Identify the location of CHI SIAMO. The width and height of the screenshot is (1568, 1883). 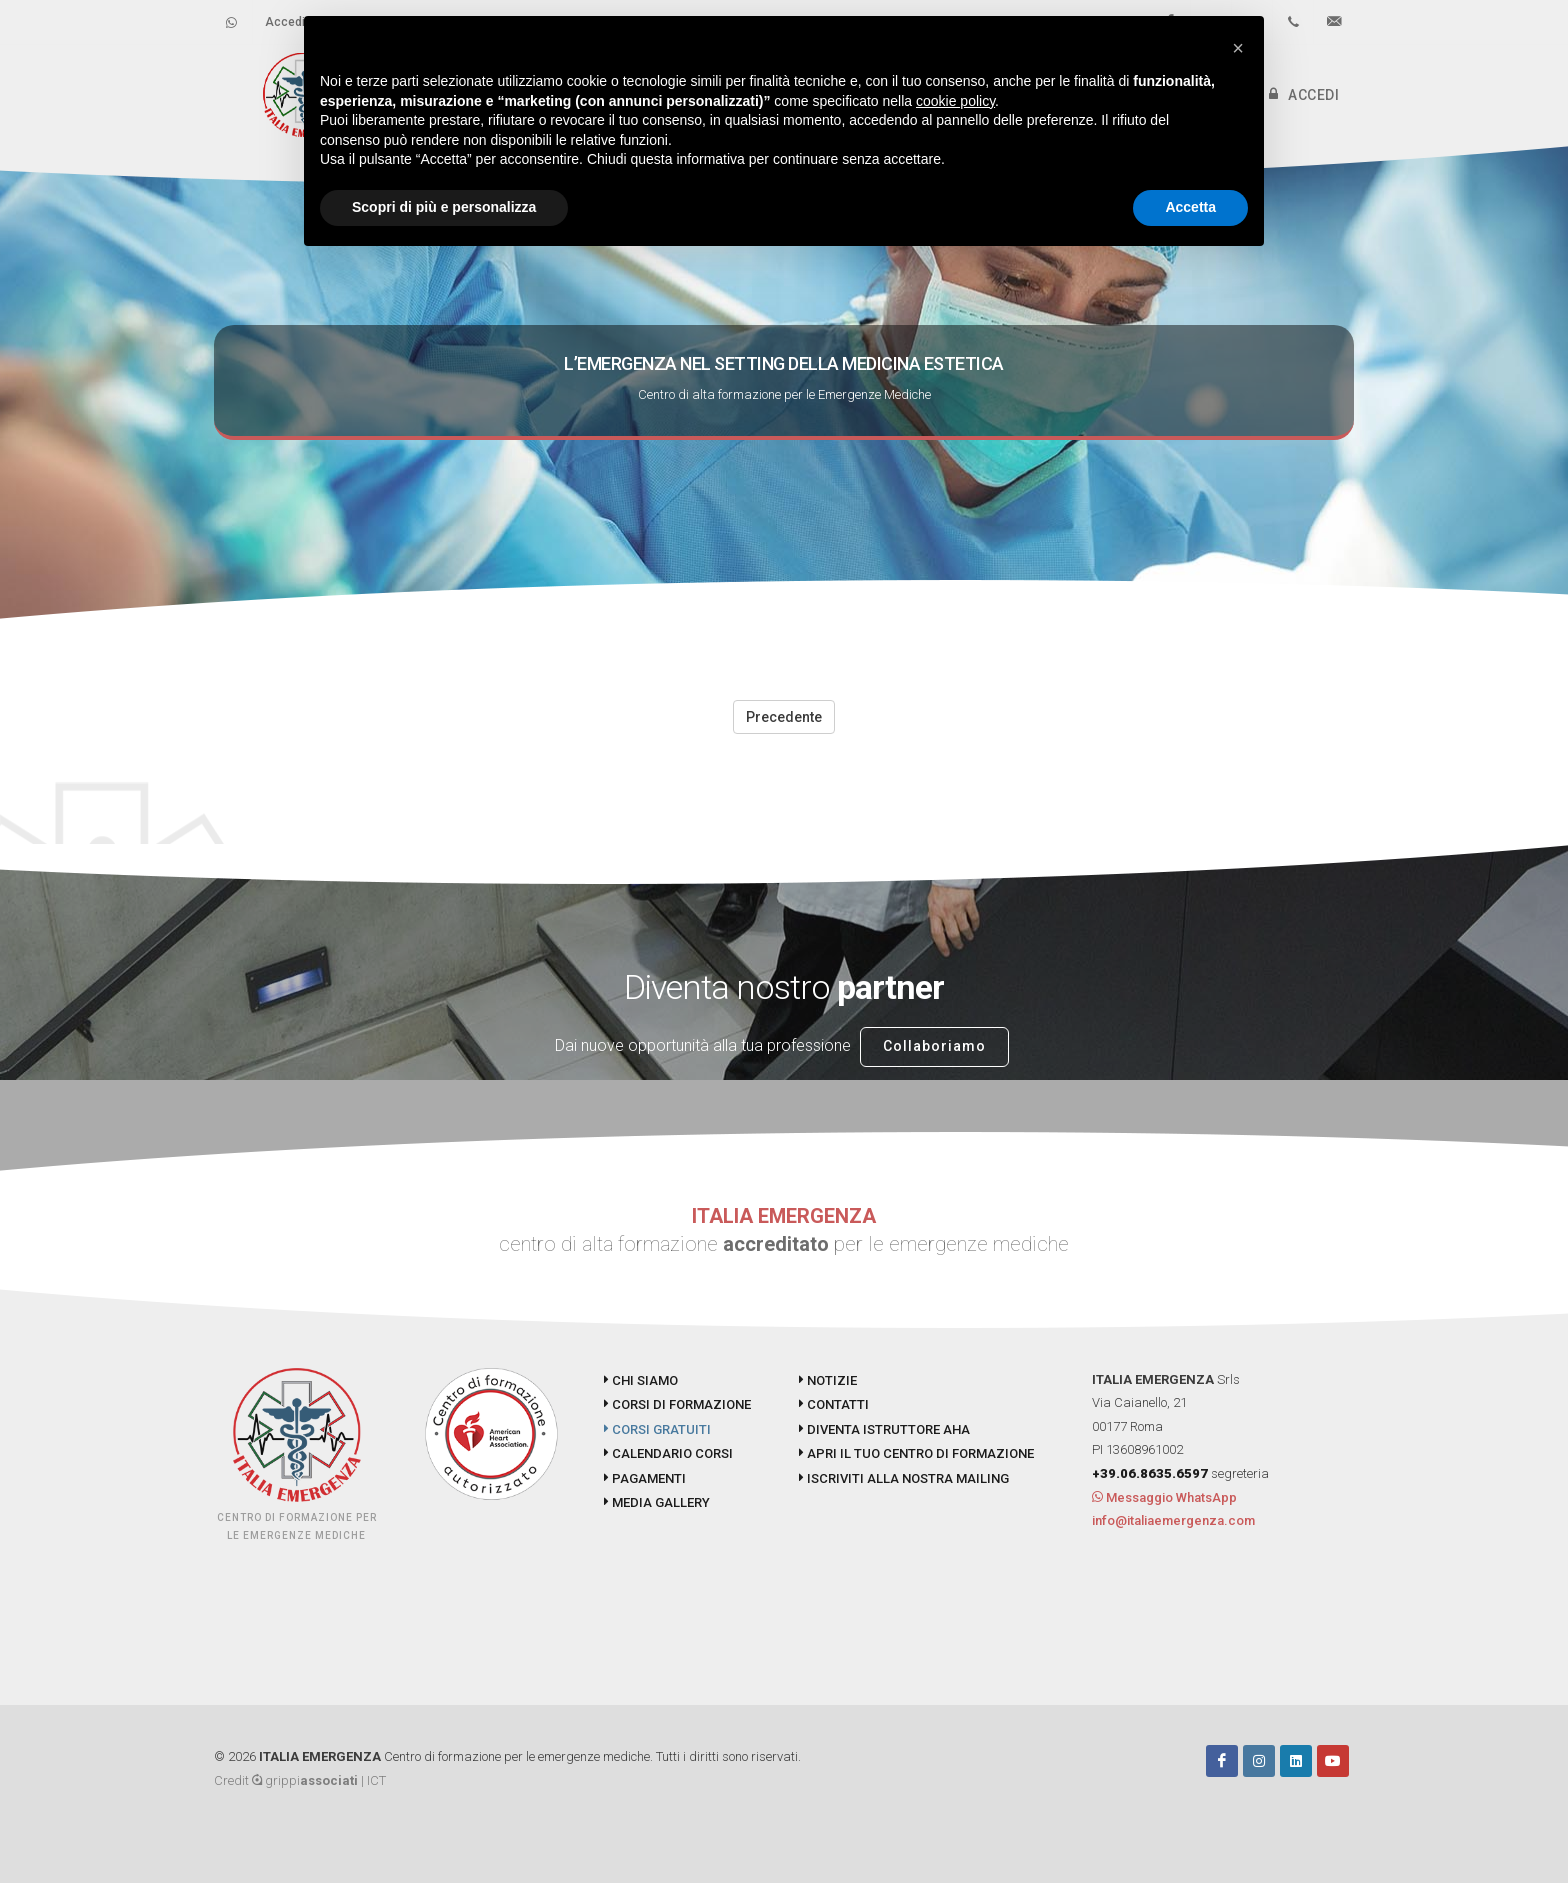
(641, 1380).